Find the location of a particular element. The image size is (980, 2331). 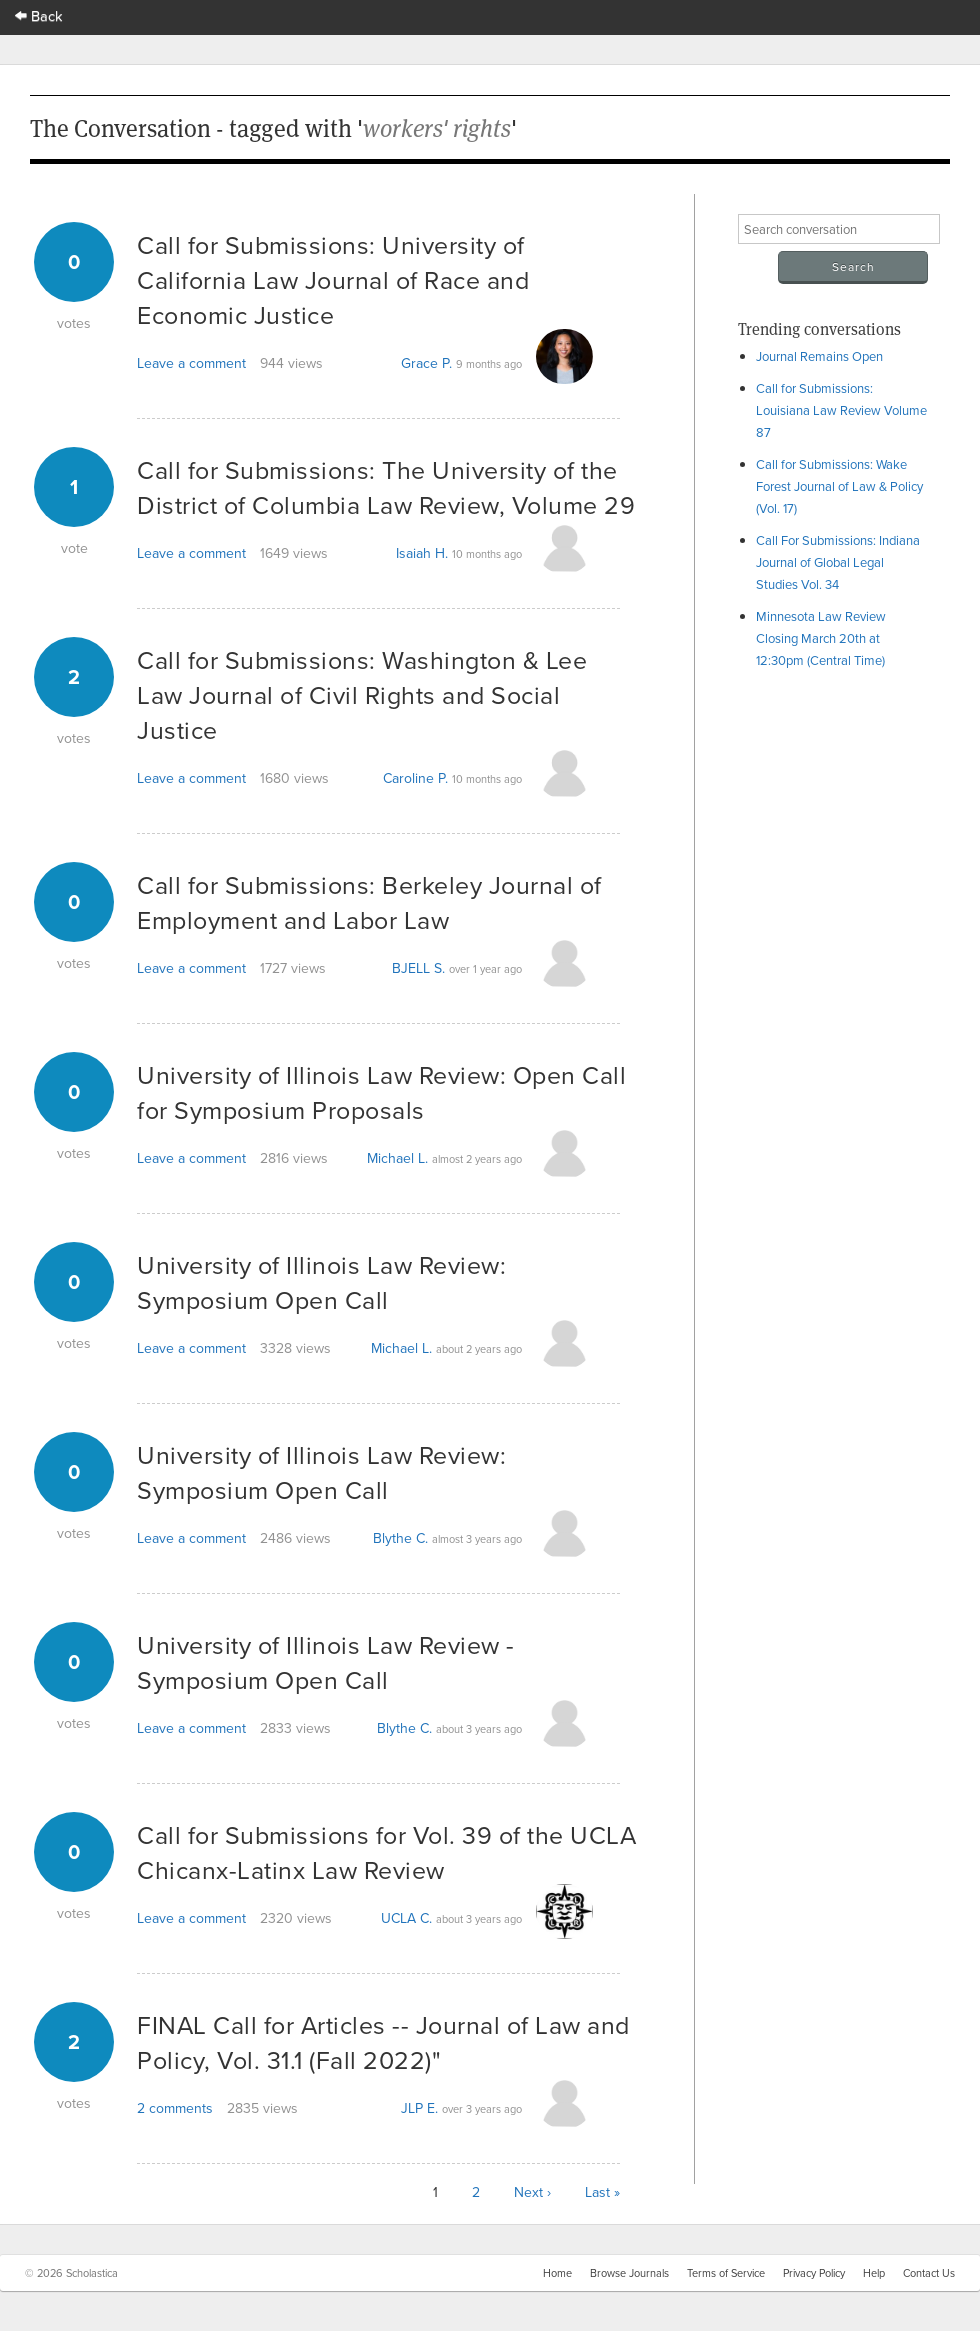

Privacy Policy is located at coordinates (814, 2273).